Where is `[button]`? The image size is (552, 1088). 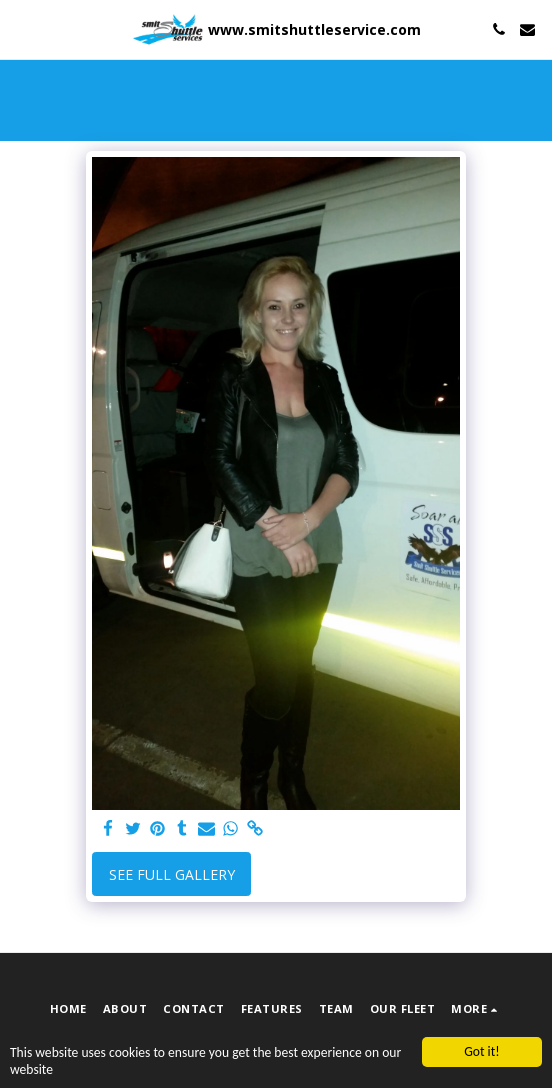 [button] is located at coordinates (22, 28).